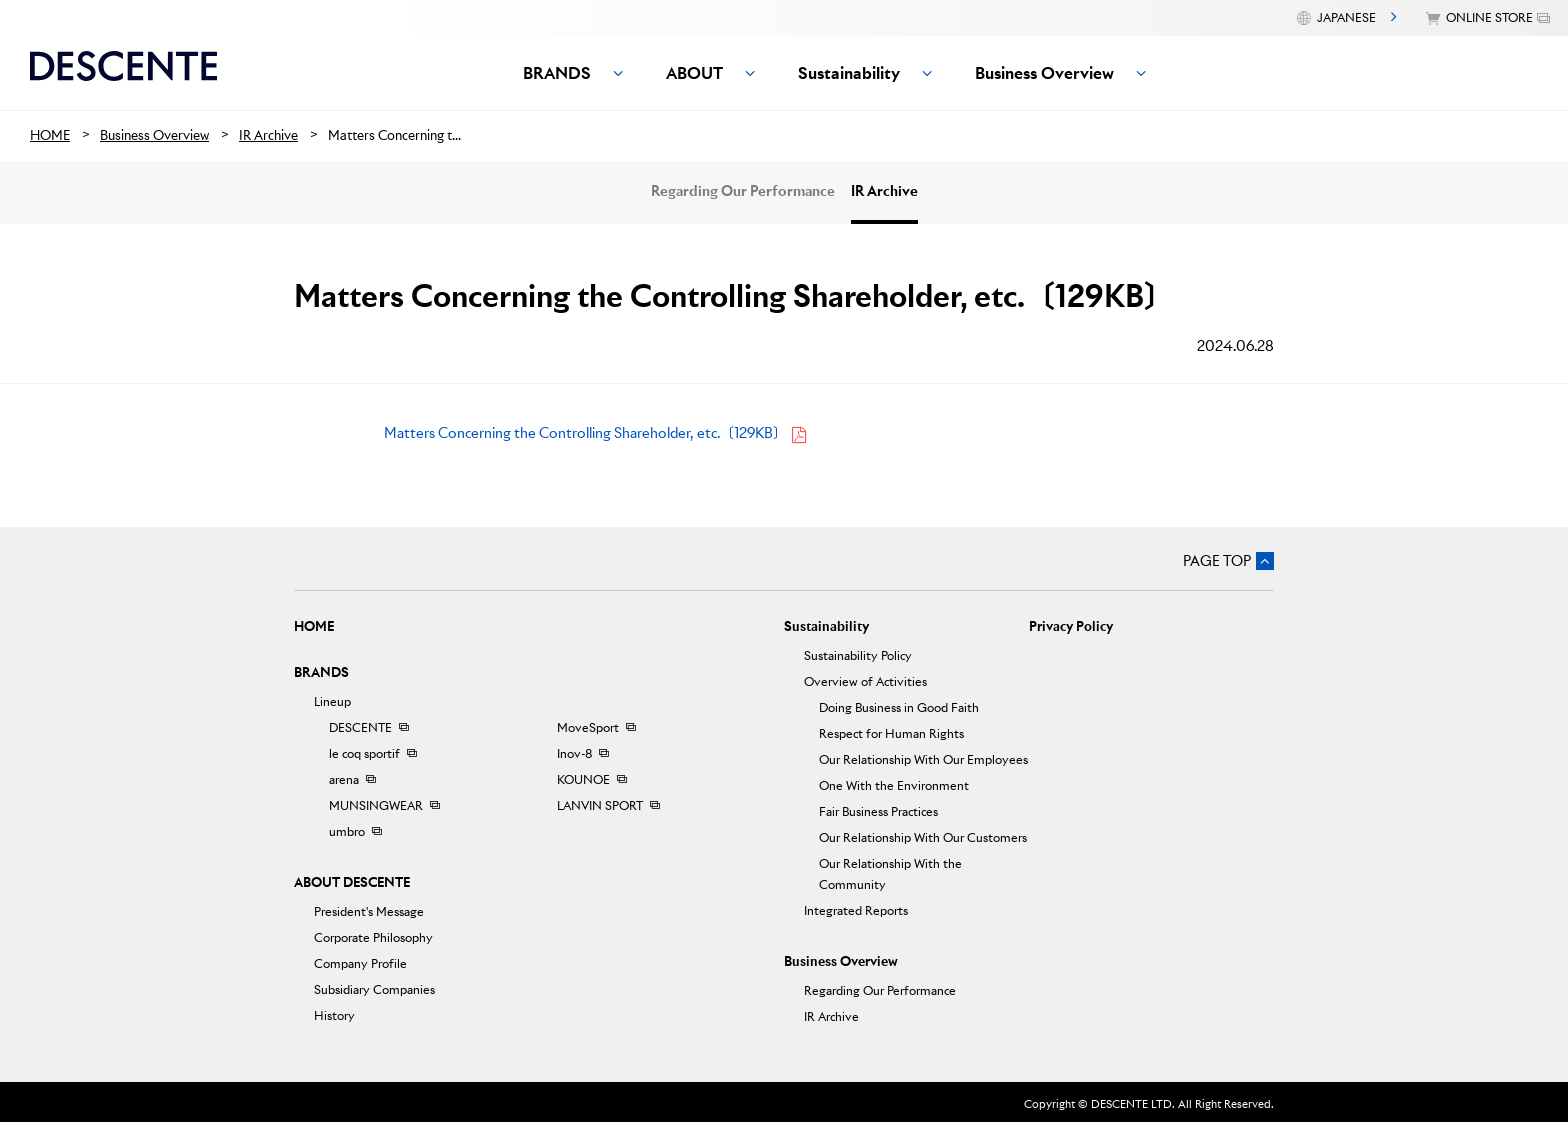 This screenshot has width=1568, height=1122. What do you see at coordinates (878, 811) in the screenshot?
I see `Fair Business Practices` at bounding box center [878, 811].